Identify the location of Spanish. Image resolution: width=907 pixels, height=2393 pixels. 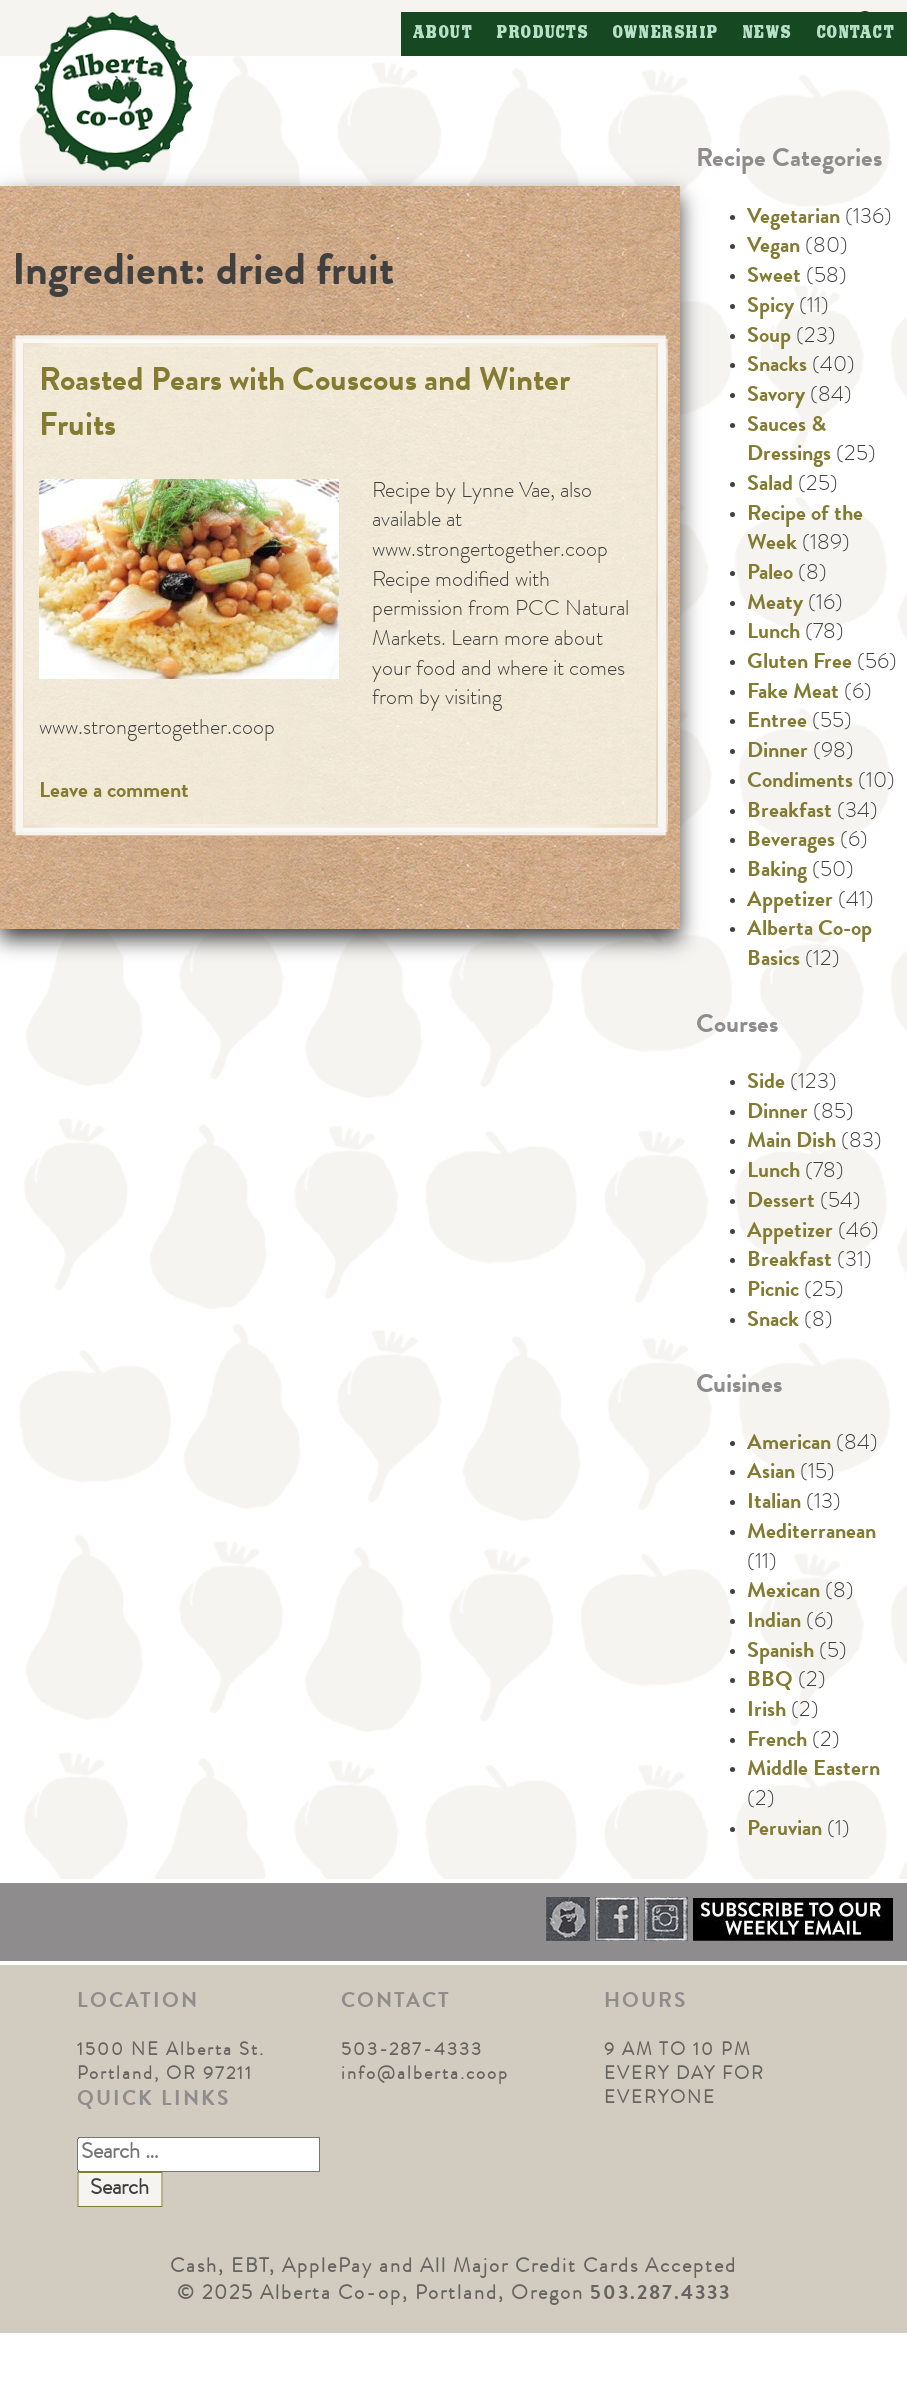
(780, 1653).